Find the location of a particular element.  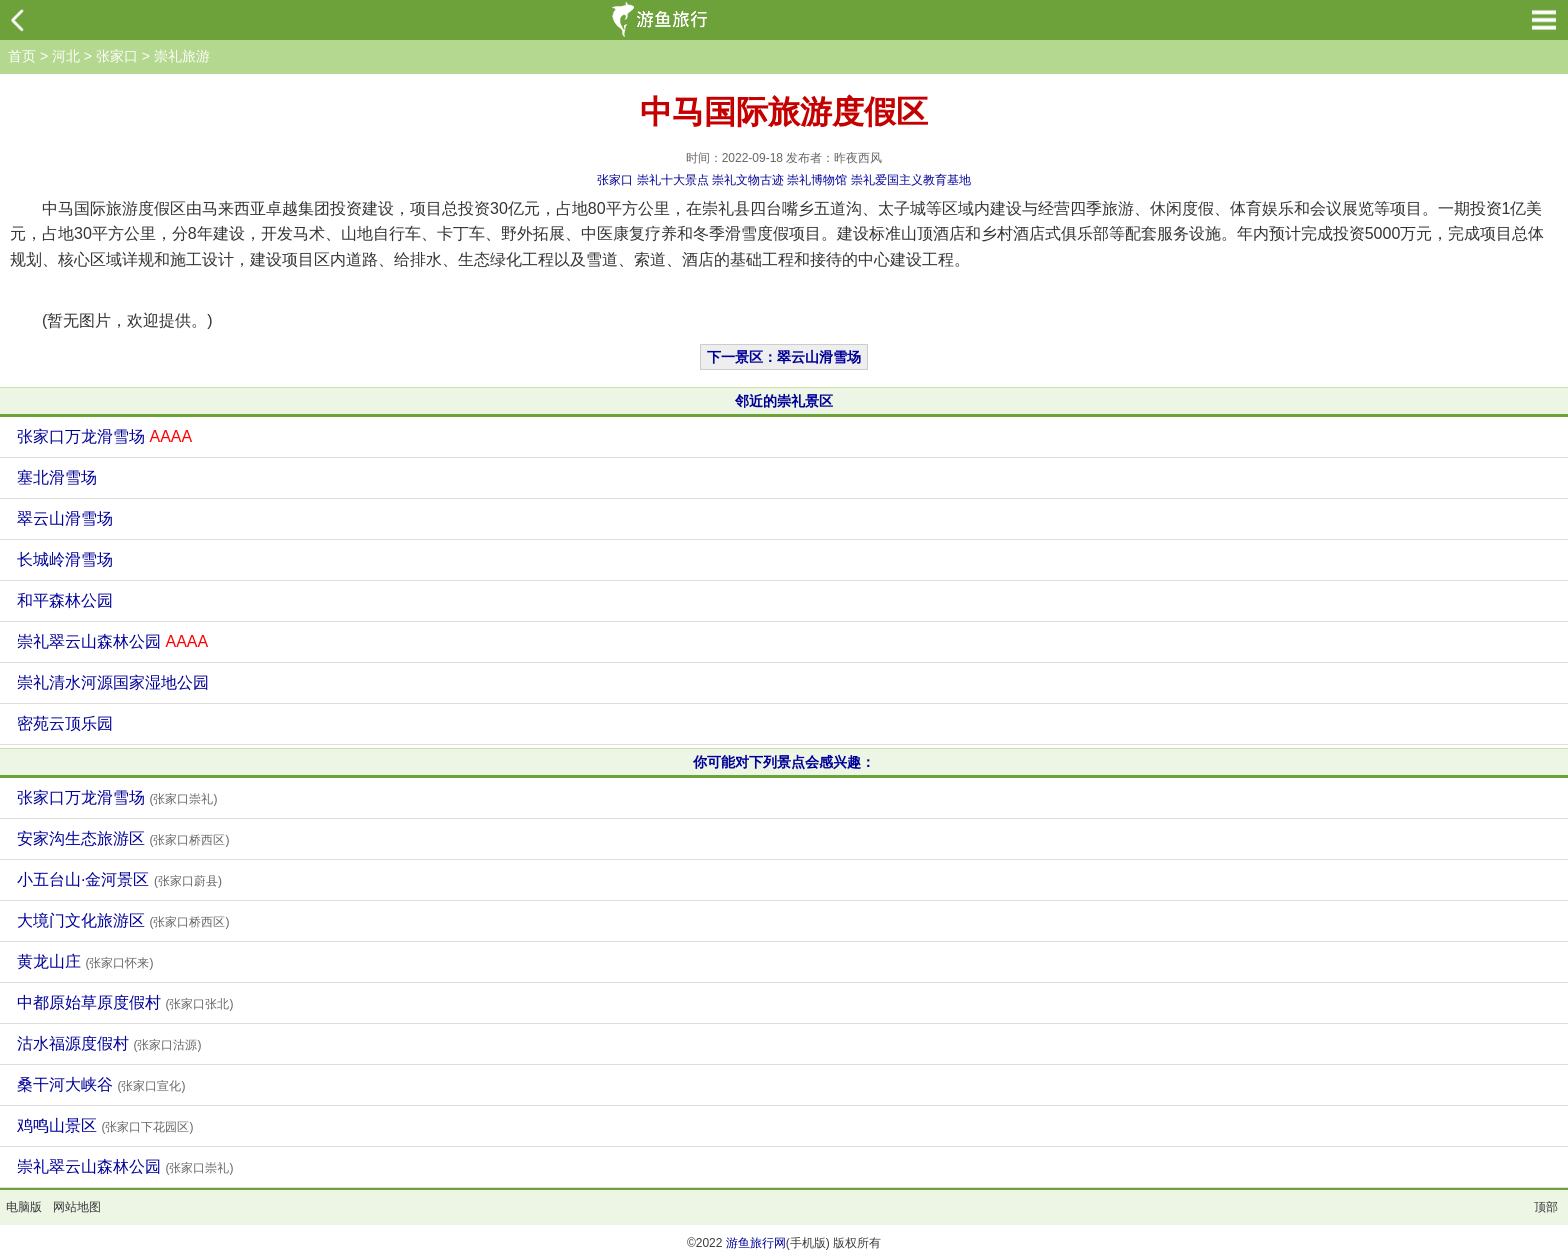

崇礼翠云山森林公园 is located at coordinates (112, 641).